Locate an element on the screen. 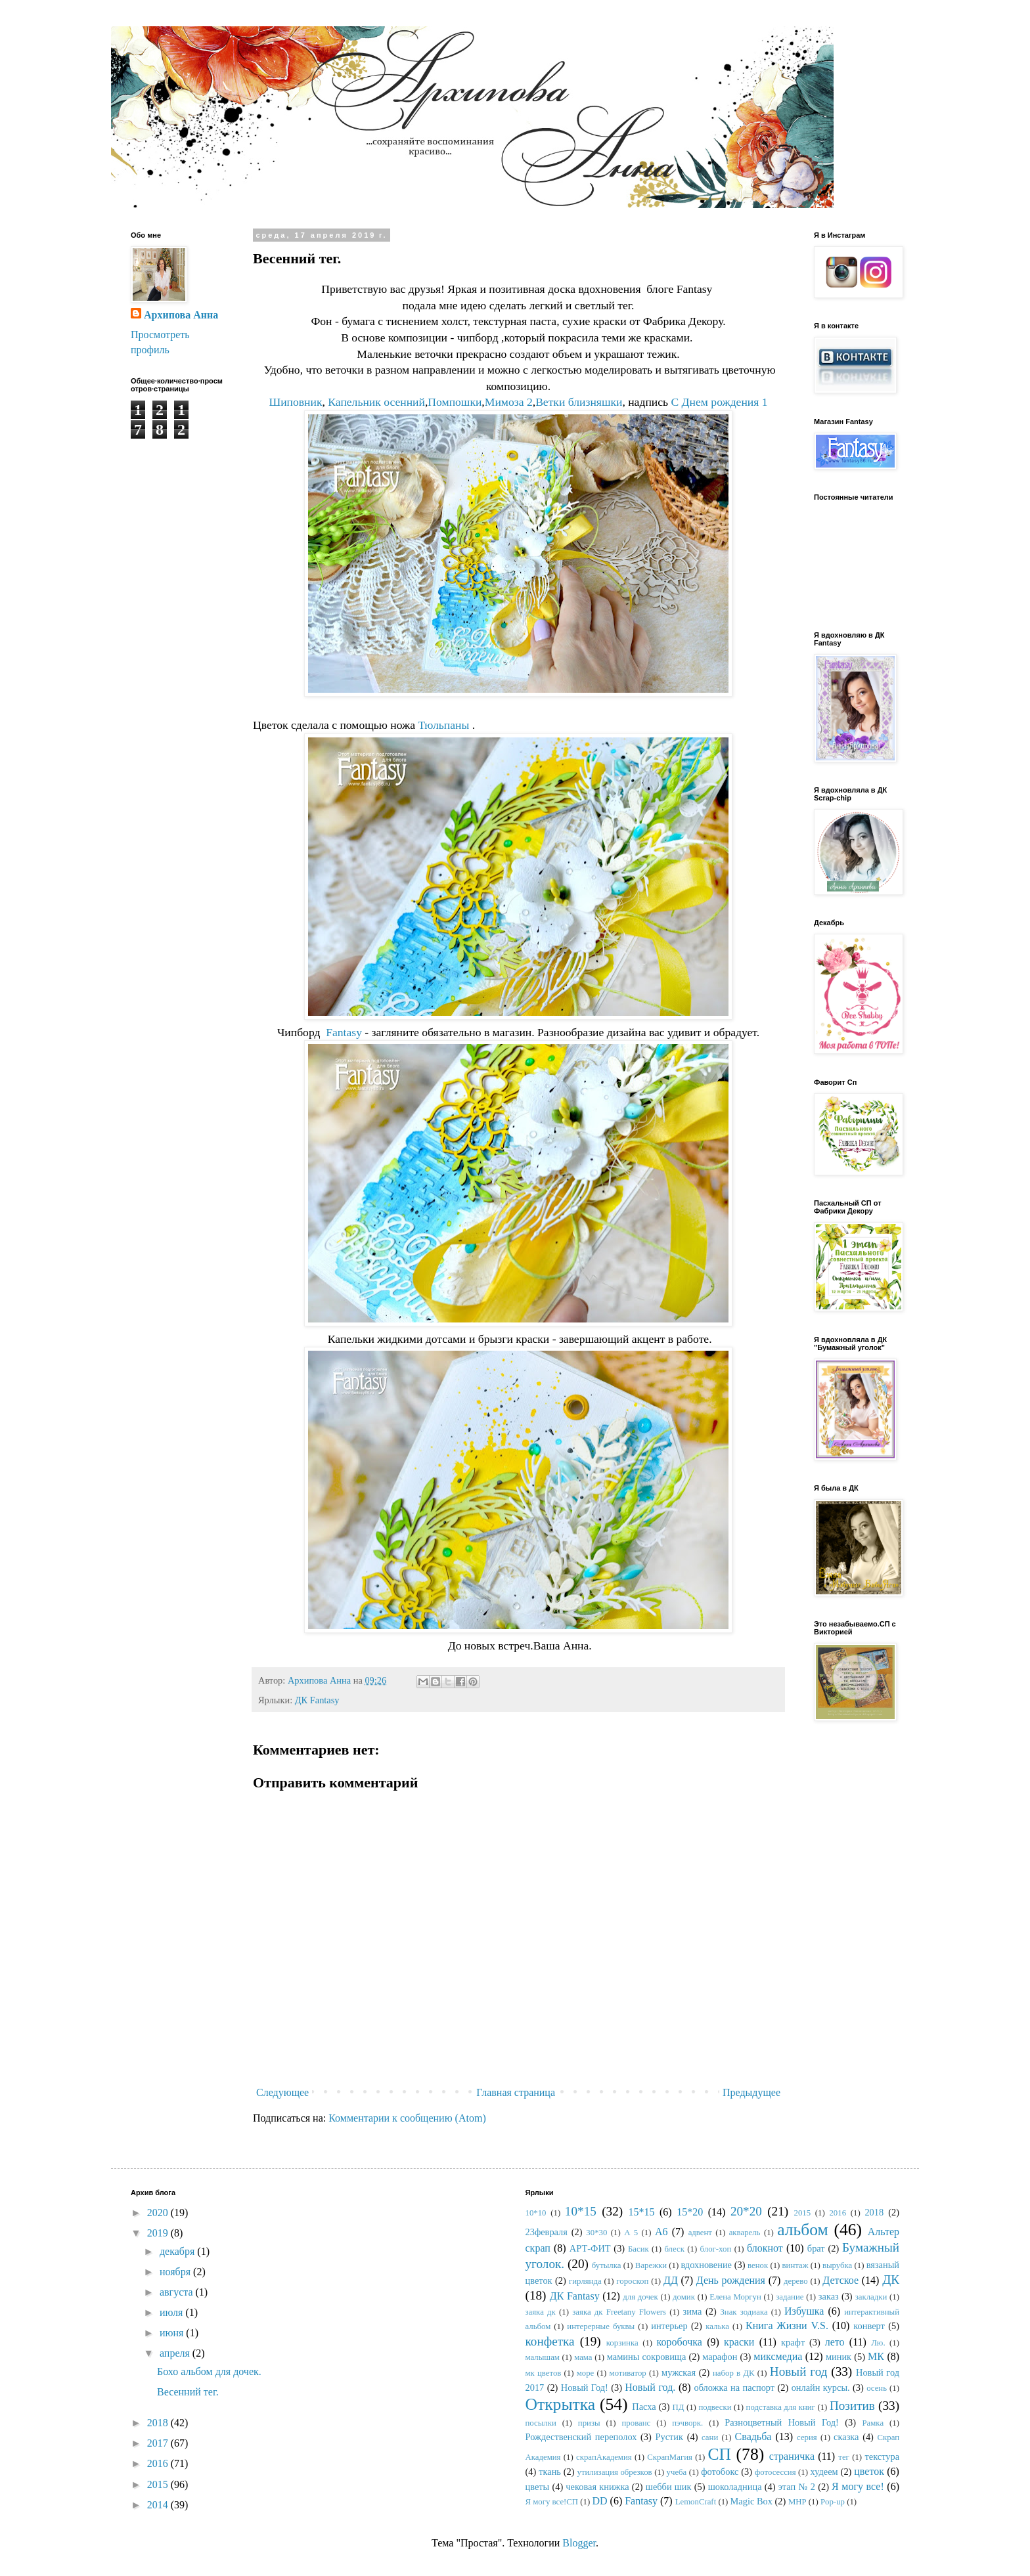 Image resolution: width=1030 pixels, height=2576 pixels. декабря is located at coordinates (178, 2251).